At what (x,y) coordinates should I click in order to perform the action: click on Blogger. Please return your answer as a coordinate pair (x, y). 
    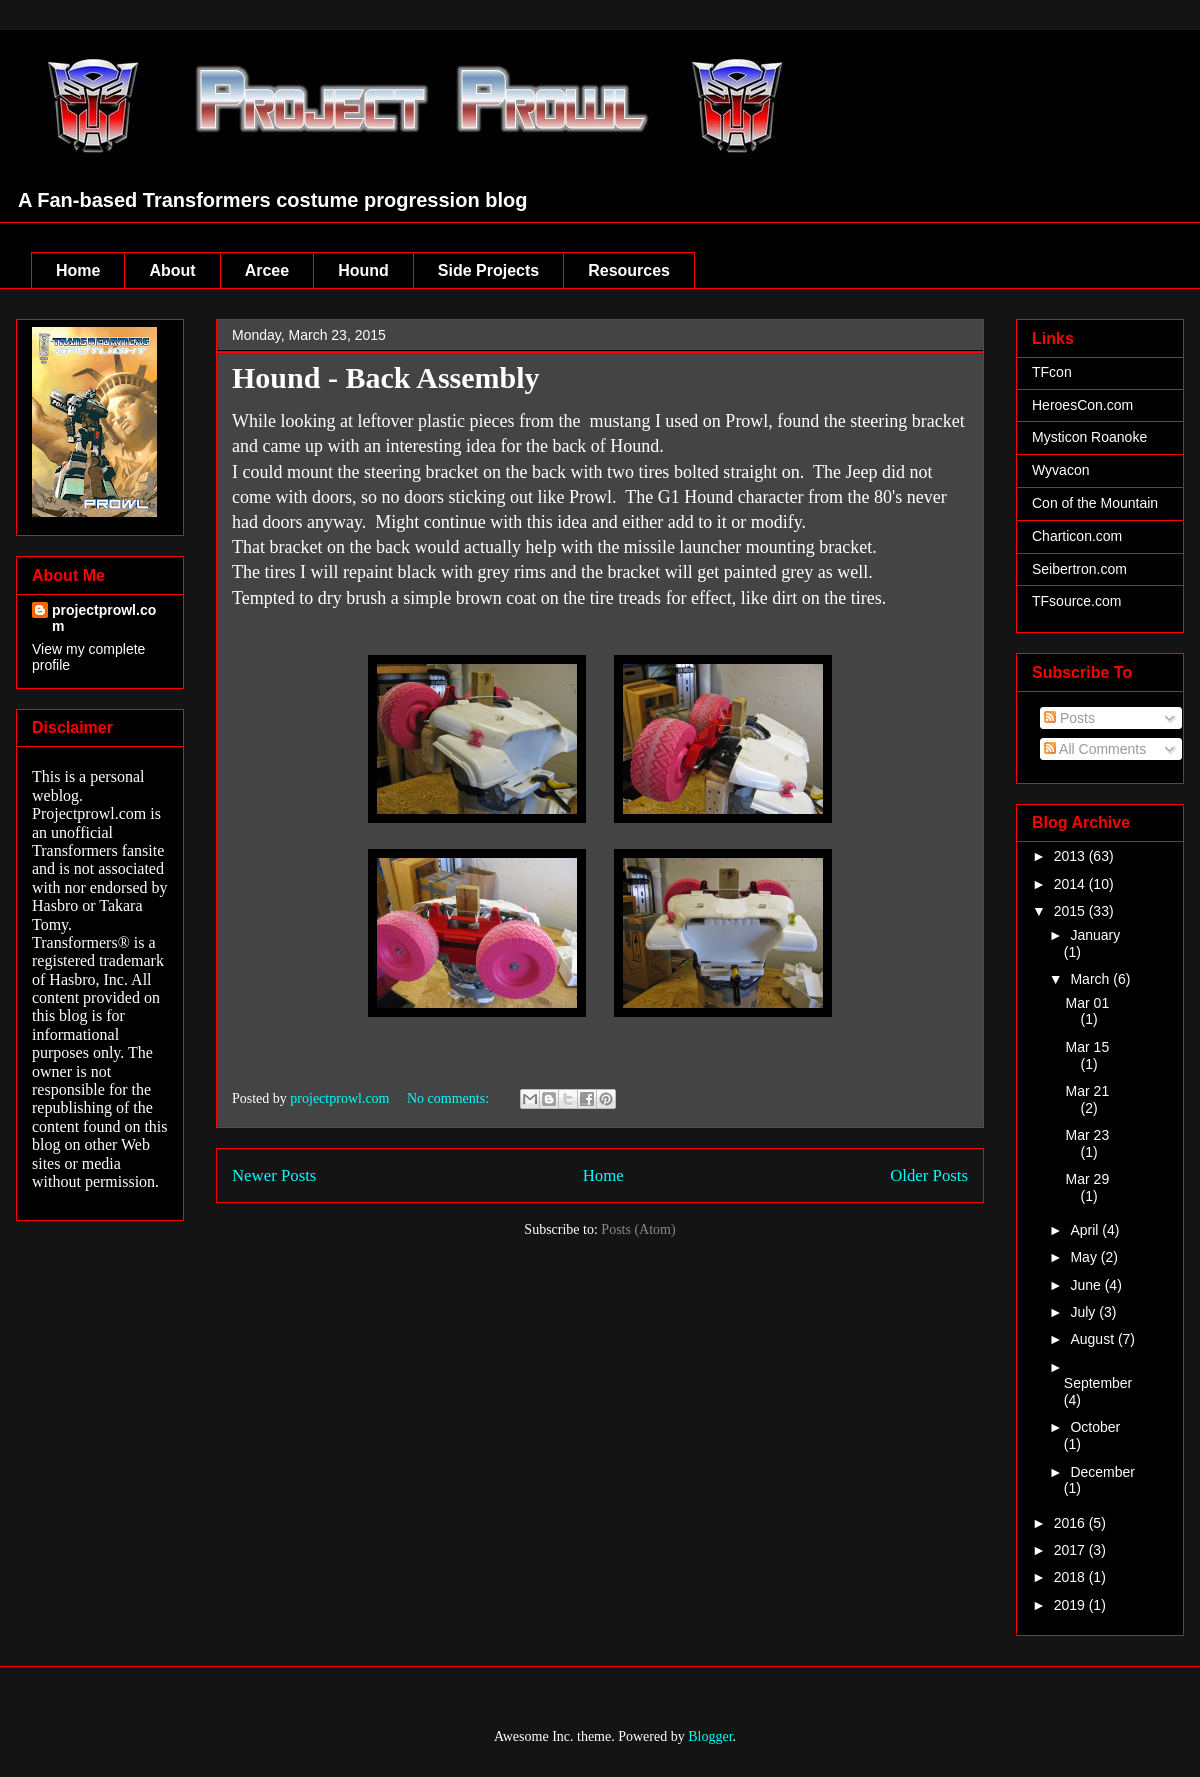
    Looking at the image, I should click on (710, 1736).